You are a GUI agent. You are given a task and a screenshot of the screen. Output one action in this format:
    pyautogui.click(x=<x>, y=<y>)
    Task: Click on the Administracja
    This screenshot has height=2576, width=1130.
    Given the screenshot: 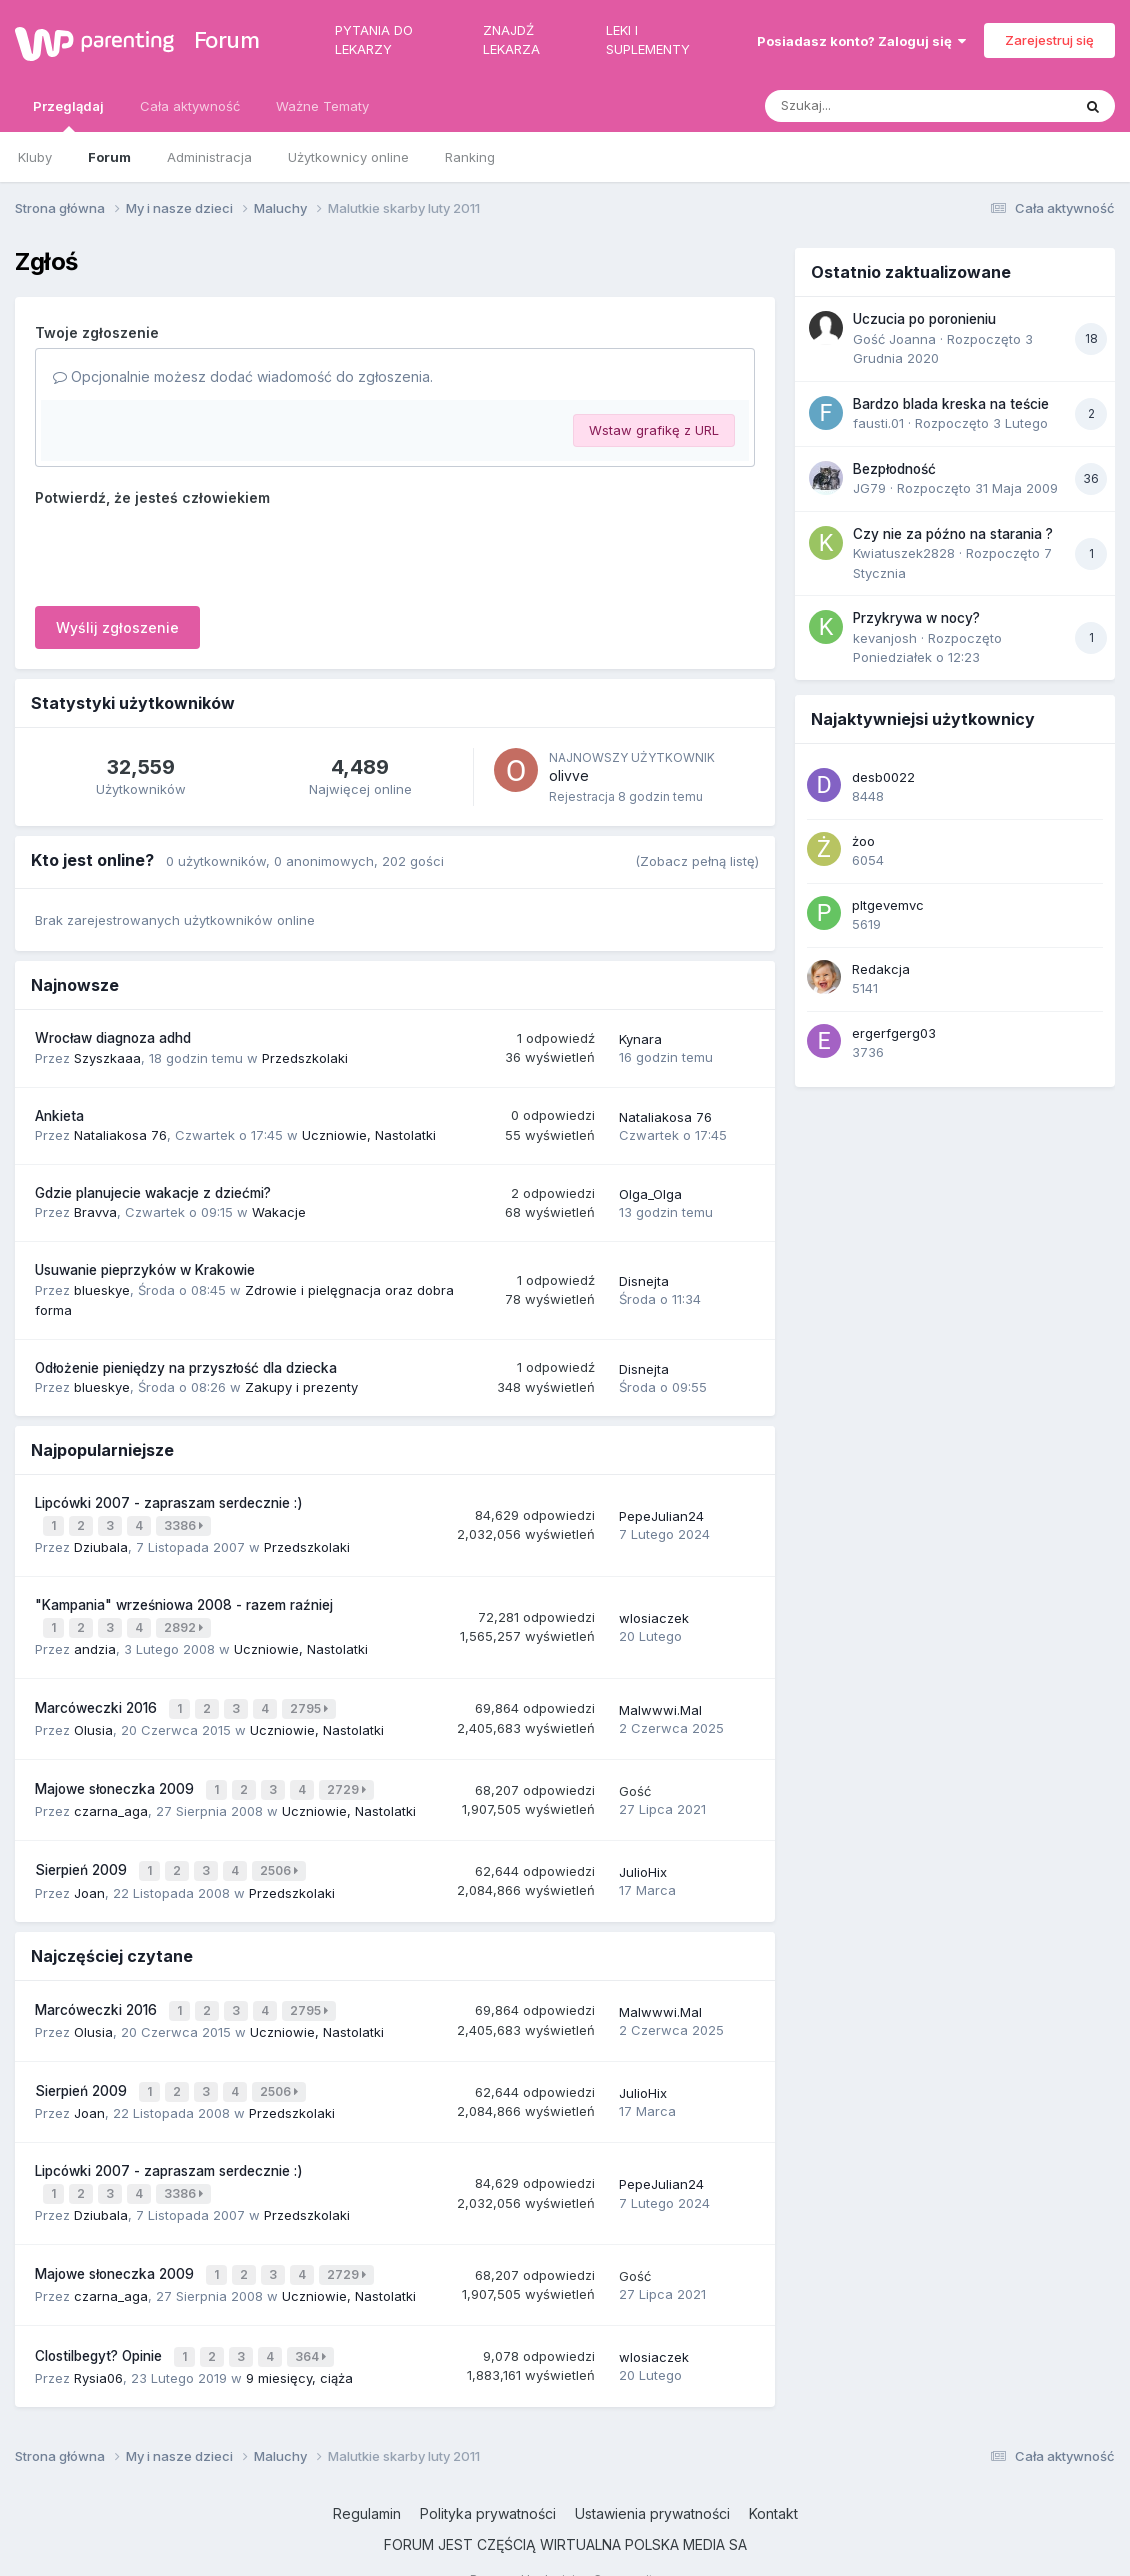 What is the action you would take?
    pyautogui.click(x=209, y=157)
    